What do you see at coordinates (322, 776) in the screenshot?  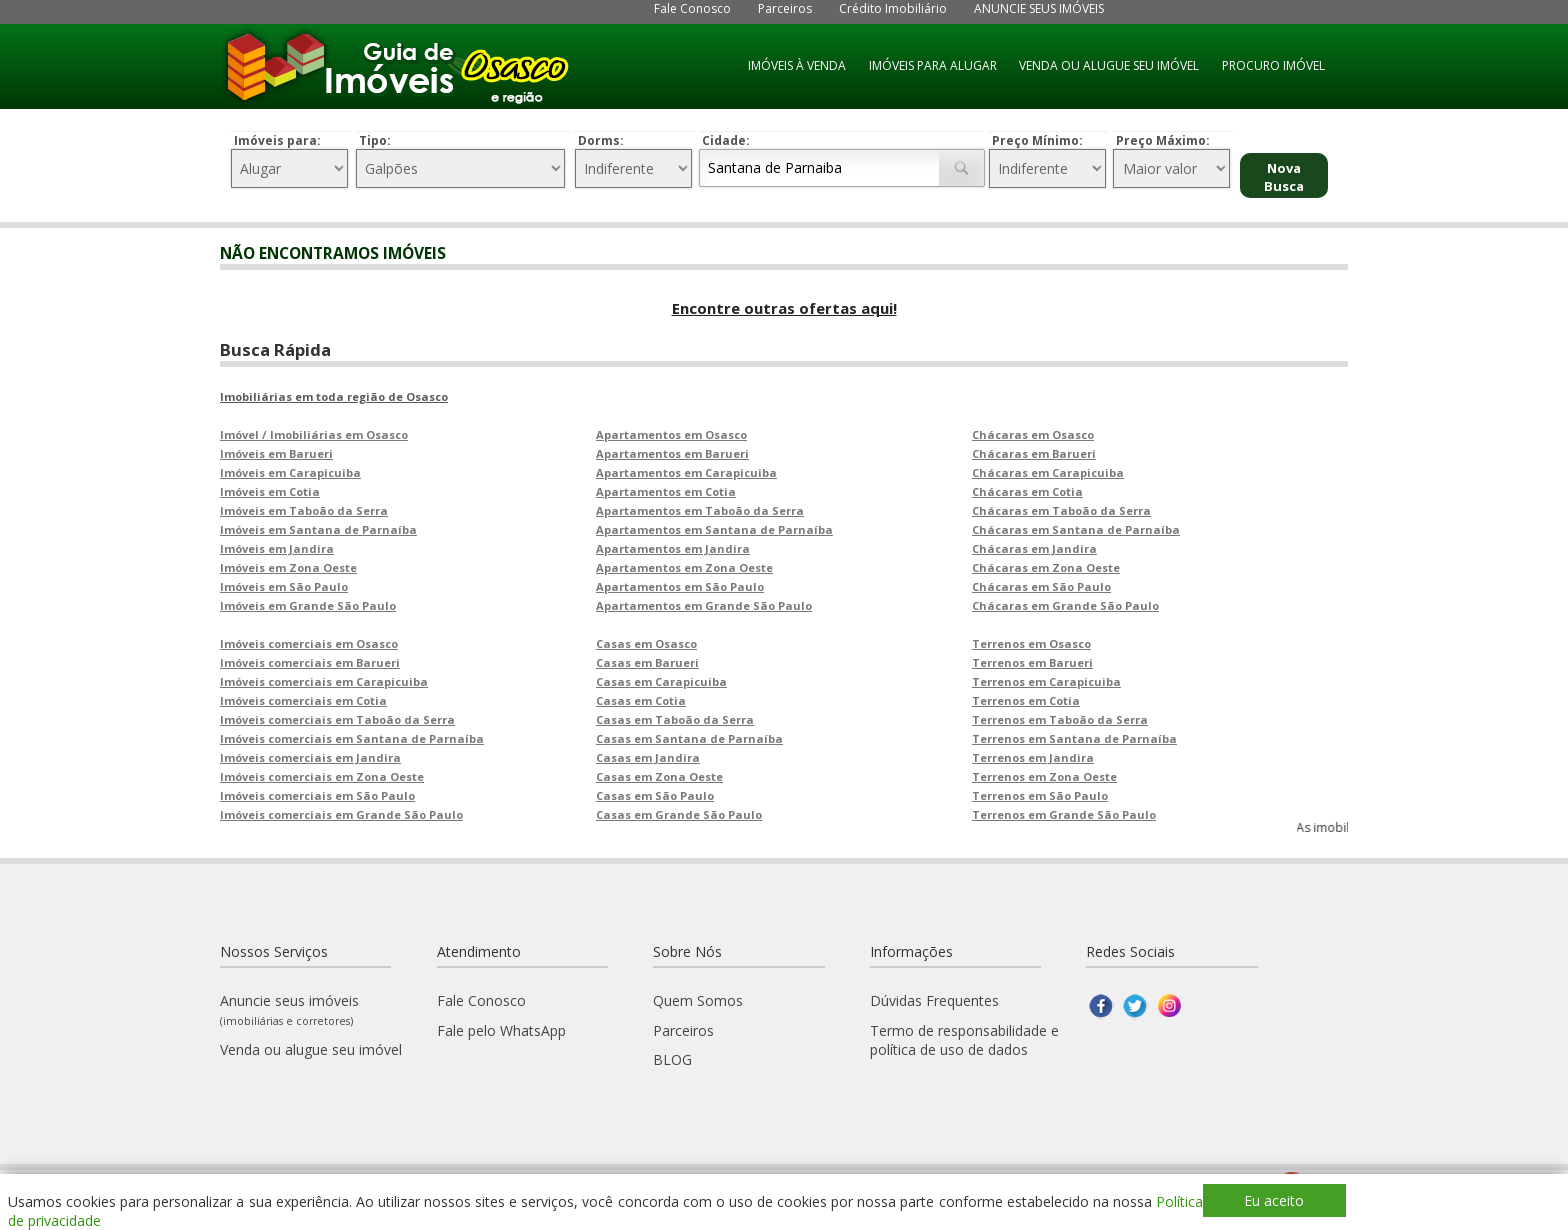 I see `Imóveis comerciais em Zona Oeste` at bounding box center [322, 776].